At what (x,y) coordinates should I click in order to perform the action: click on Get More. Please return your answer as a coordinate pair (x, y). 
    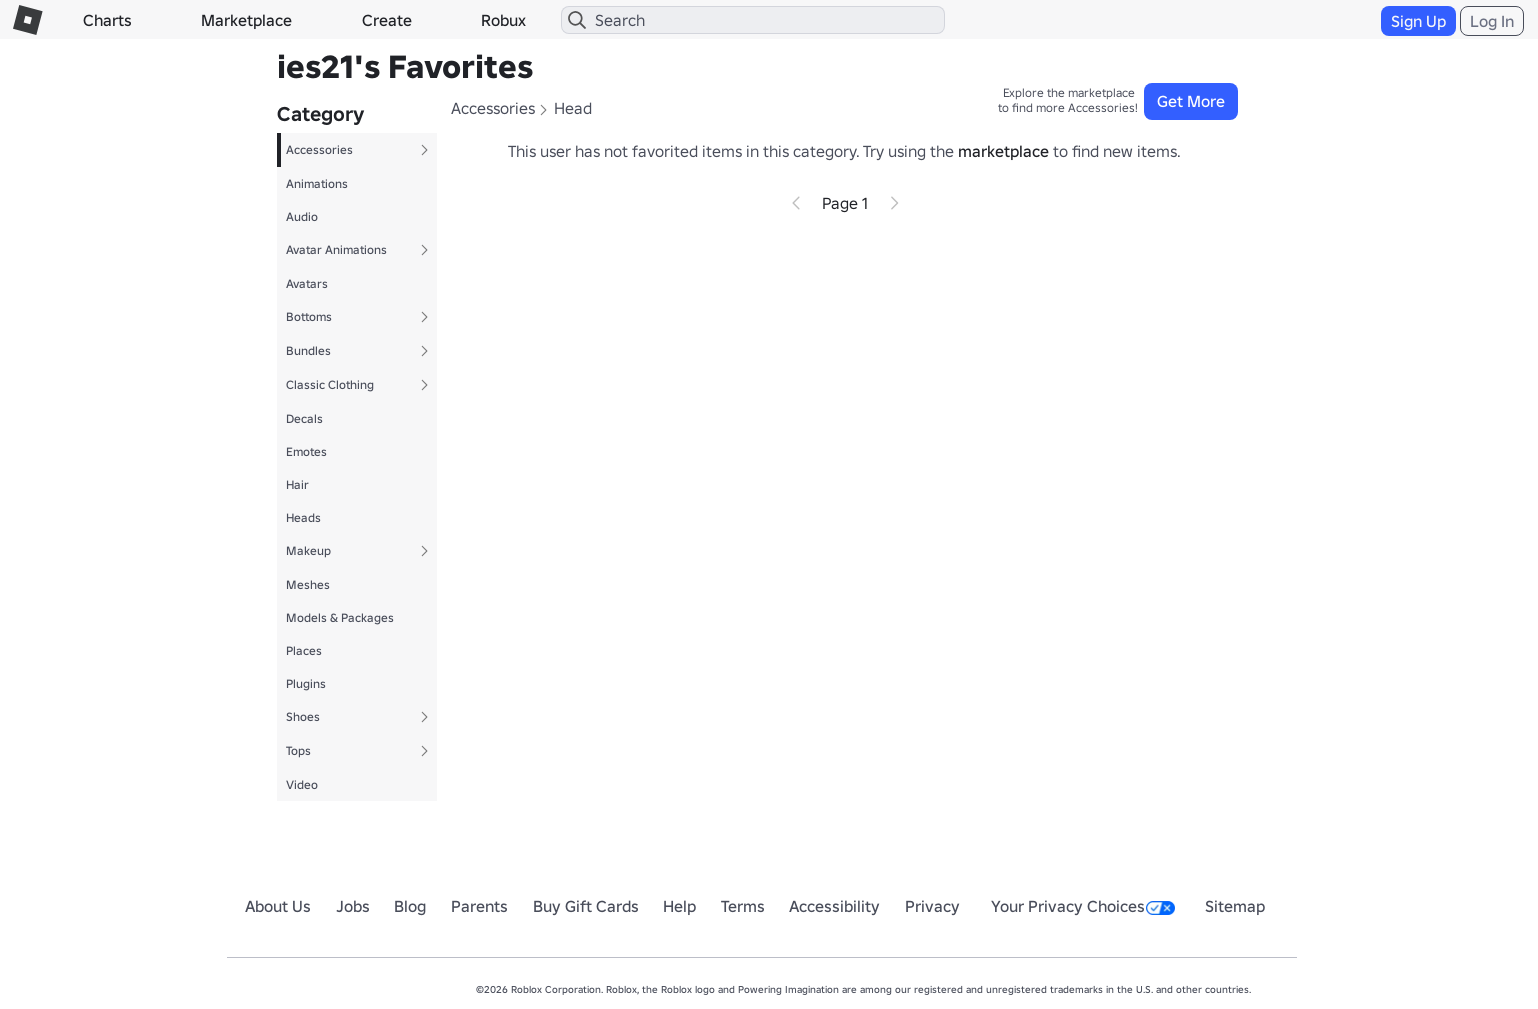
    Looking at the image, I should click on (1191, 101).